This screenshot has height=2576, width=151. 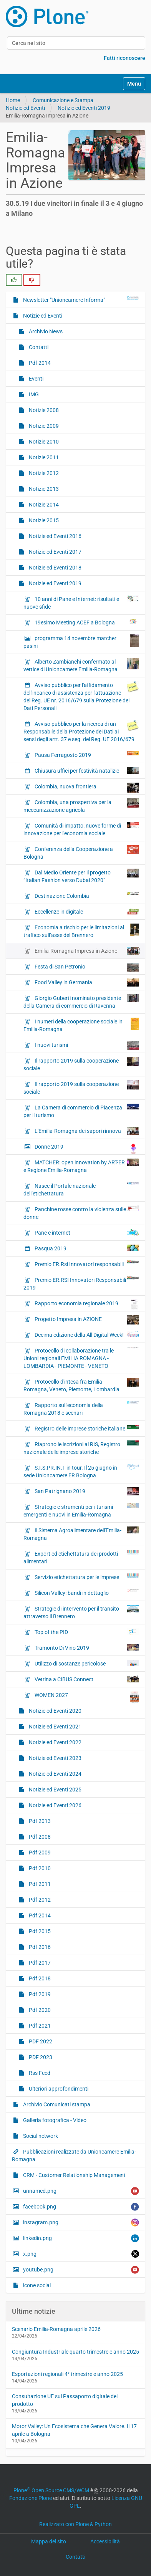 I want to click on Il rapporto 2019 sulla cooperazione sociale, so click(x=81, y=1064).